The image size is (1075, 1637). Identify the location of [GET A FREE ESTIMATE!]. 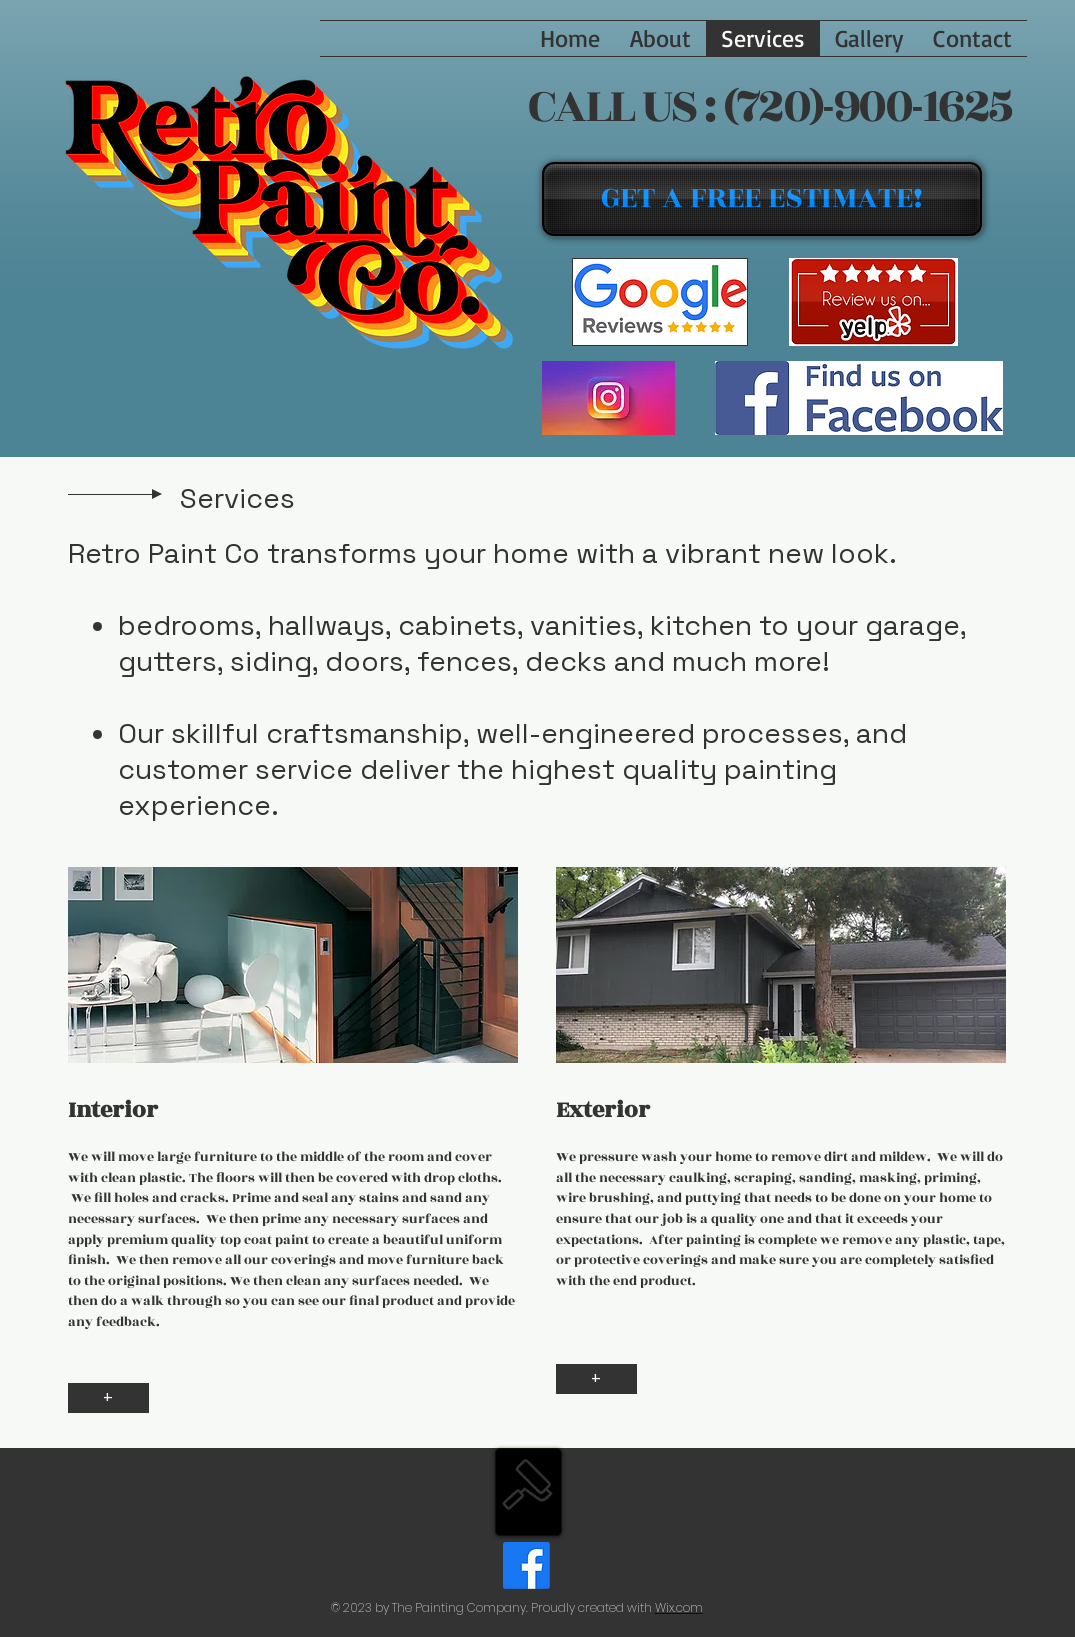
(762, 199).